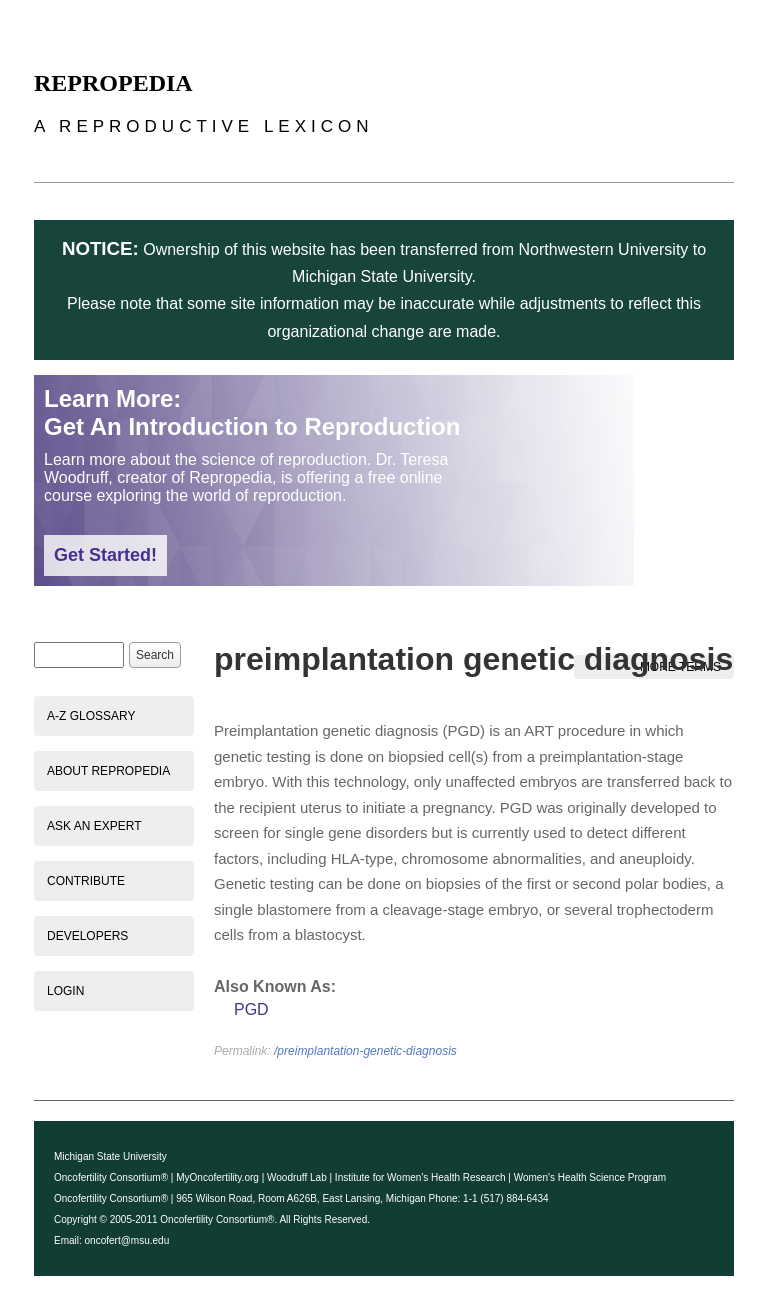 The image size is (768, 1294). What do you see at coordinates (297, 1177) in the screenshot?
I see `Woodruff Lab` at bounding box center [297, 1177].